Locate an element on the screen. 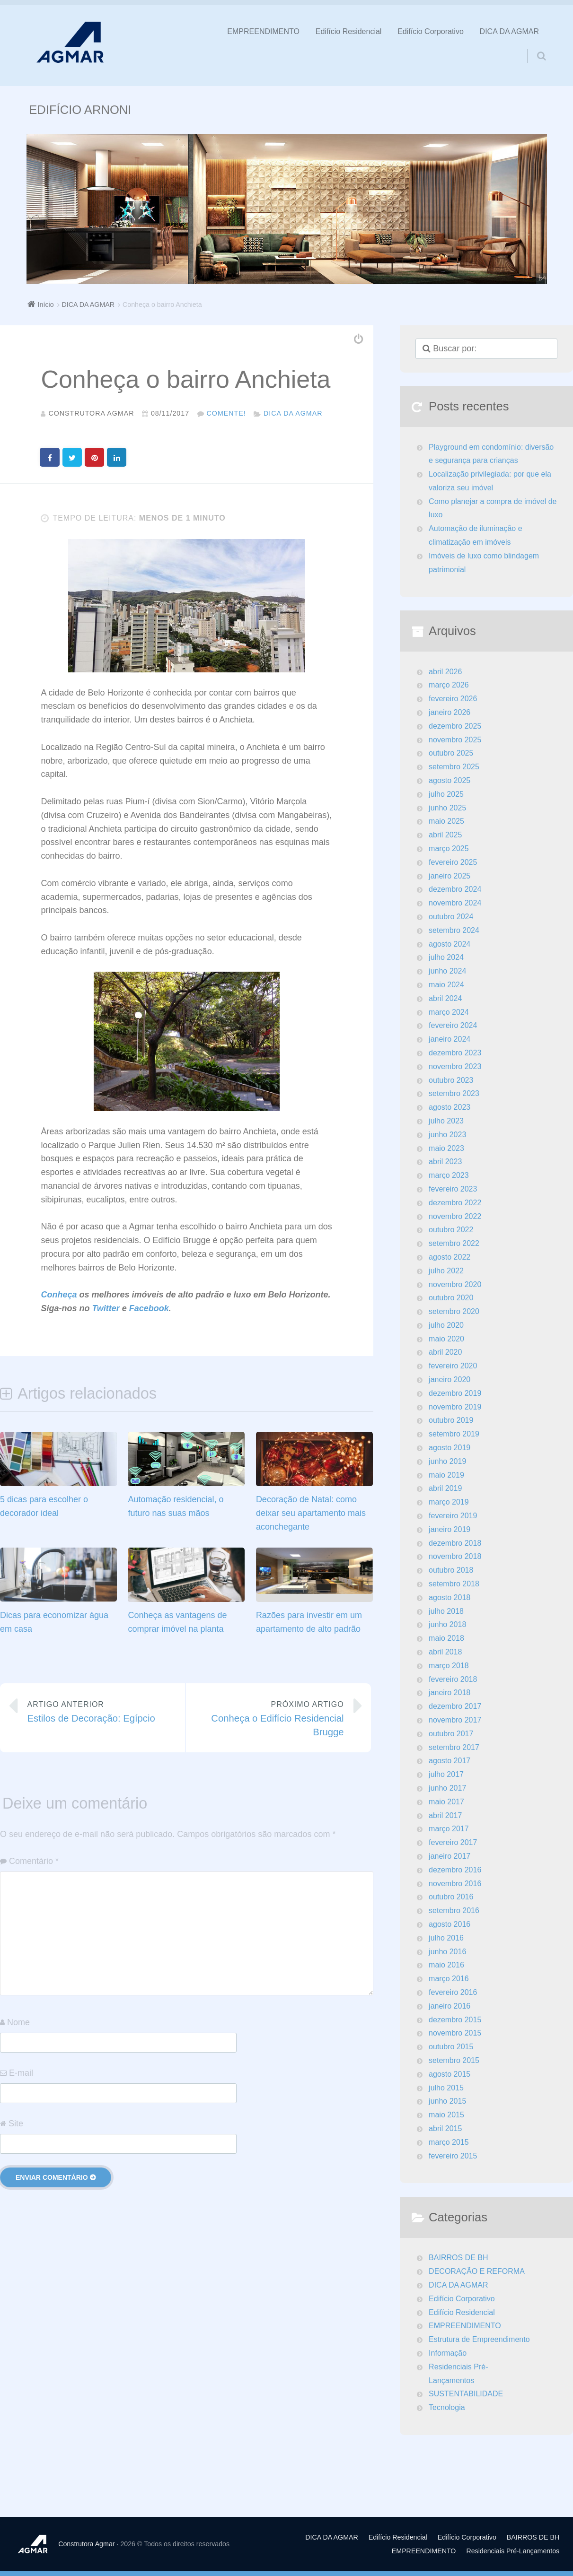 The height and width of the screenshot is (2576, 573). junho 2016 is located at coordinates (447, 1952).